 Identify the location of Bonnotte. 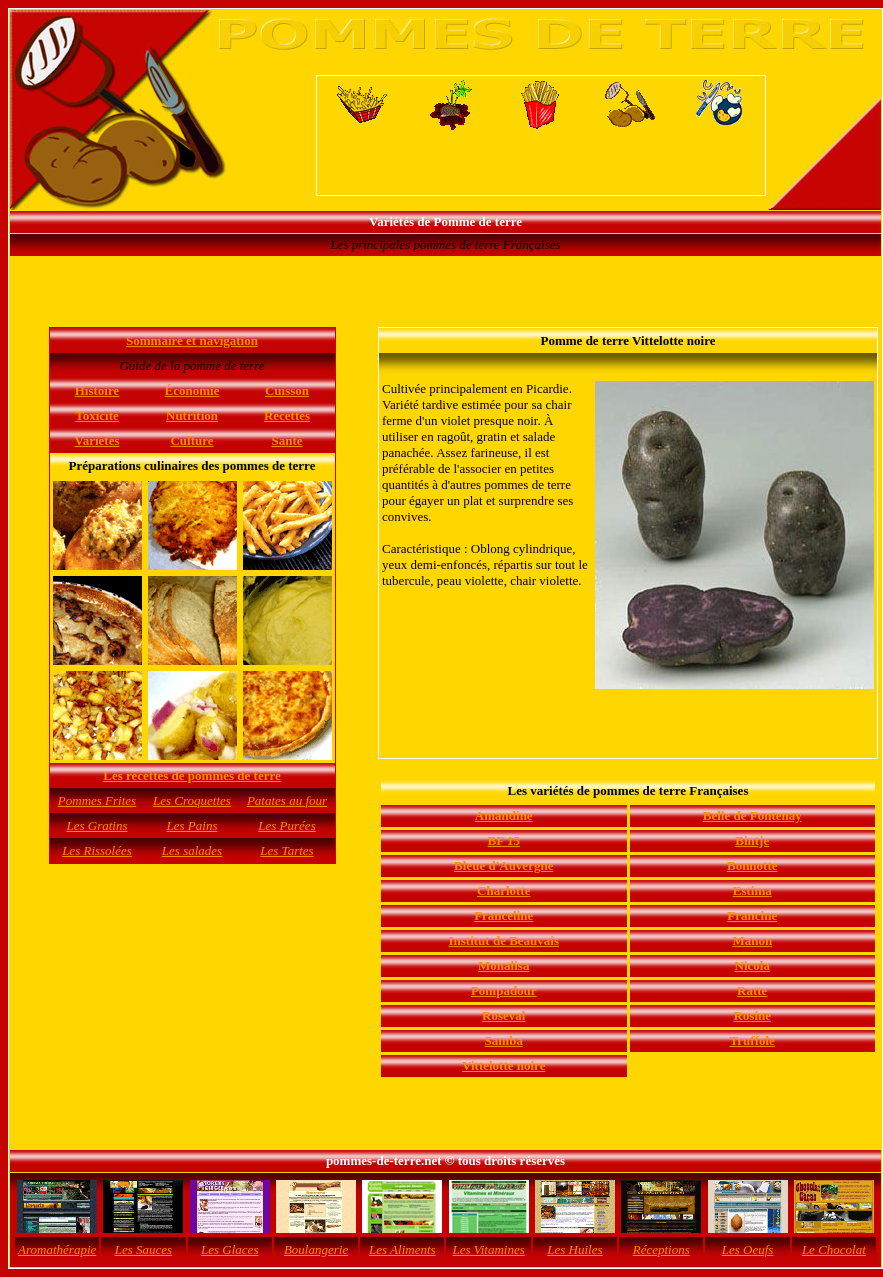
(752, 865).